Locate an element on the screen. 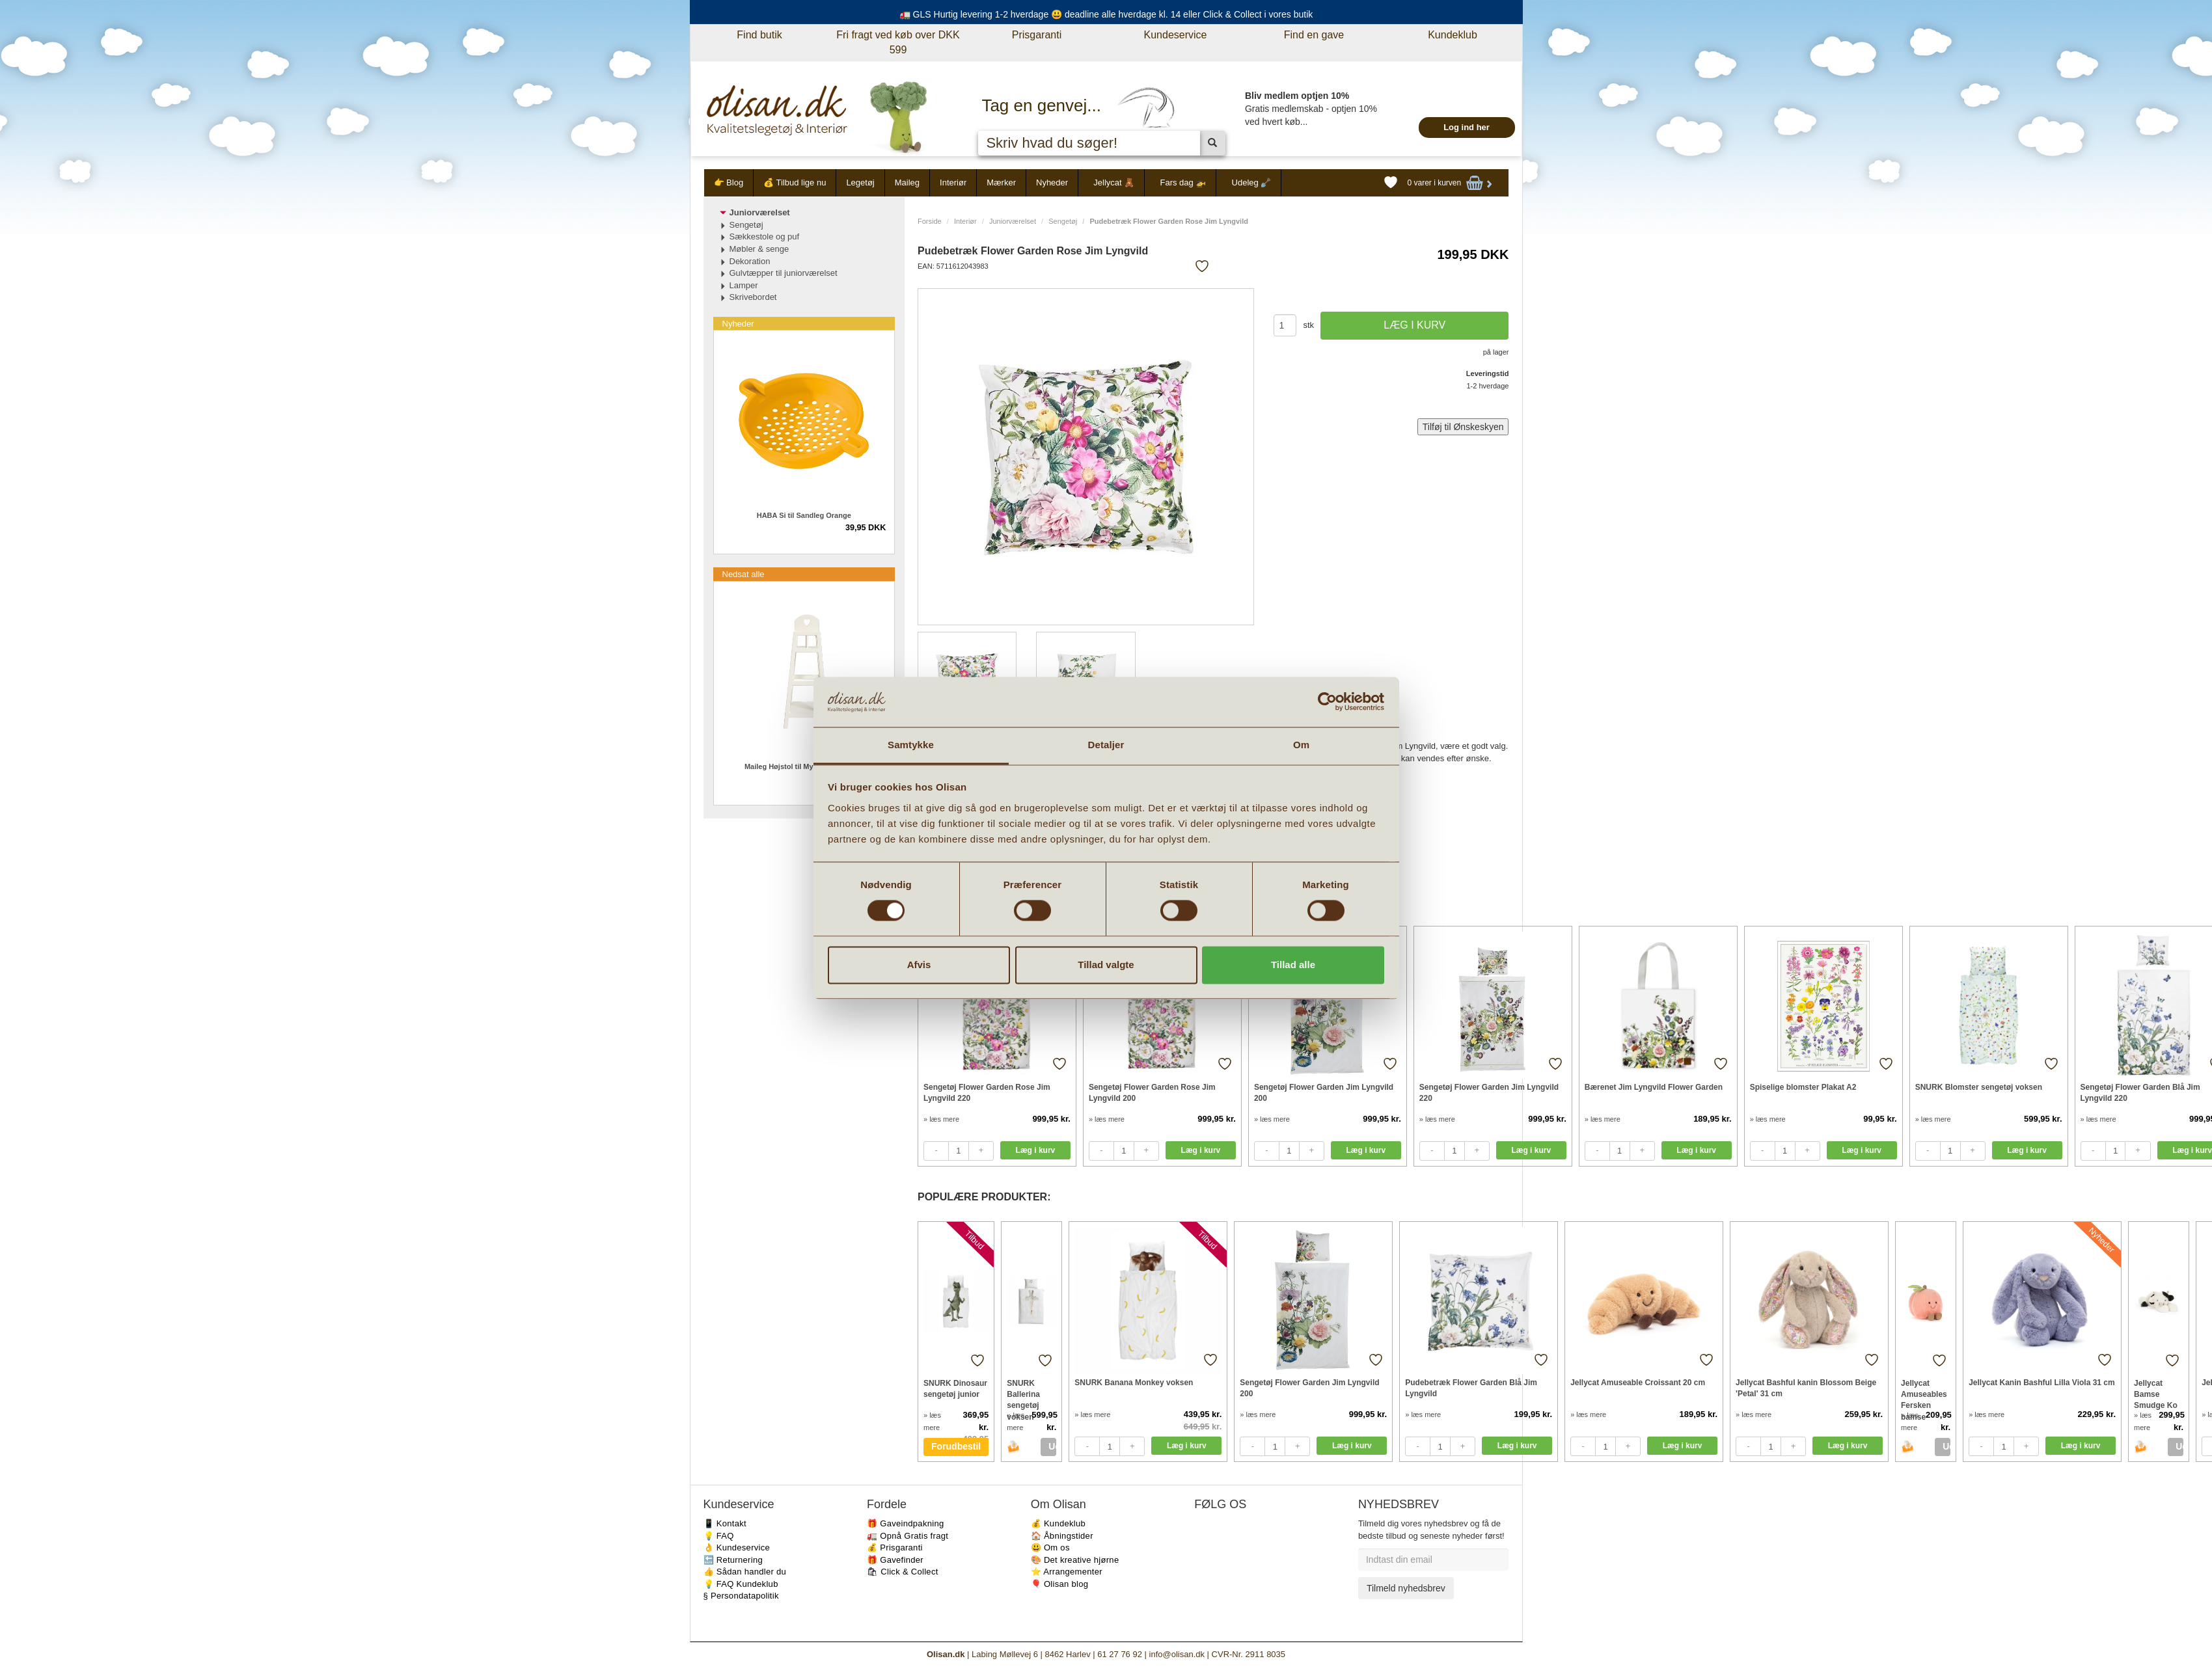  SNURK Blomster sengetøj voksen is located at coordinates (1978, 1087).